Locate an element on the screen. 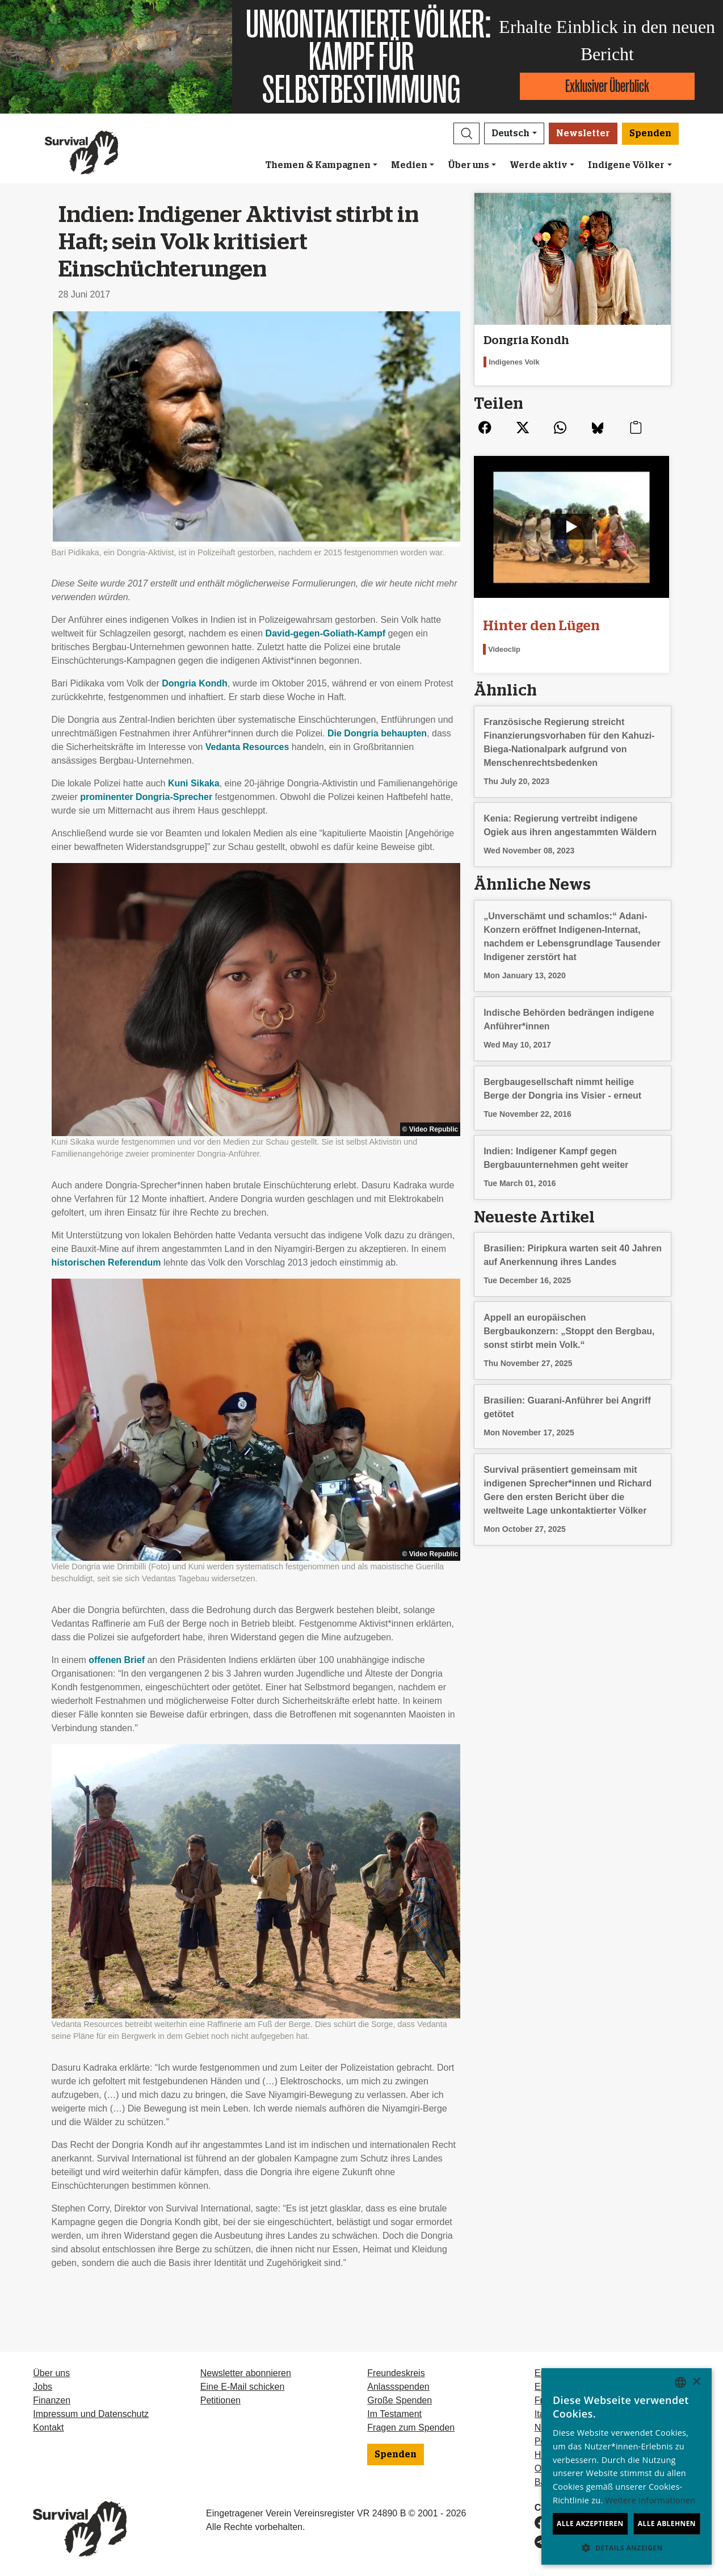 This screenshot has height=2576, width=723. David-gegen-Goliath-Kampf is located at coordinates (326, 633).